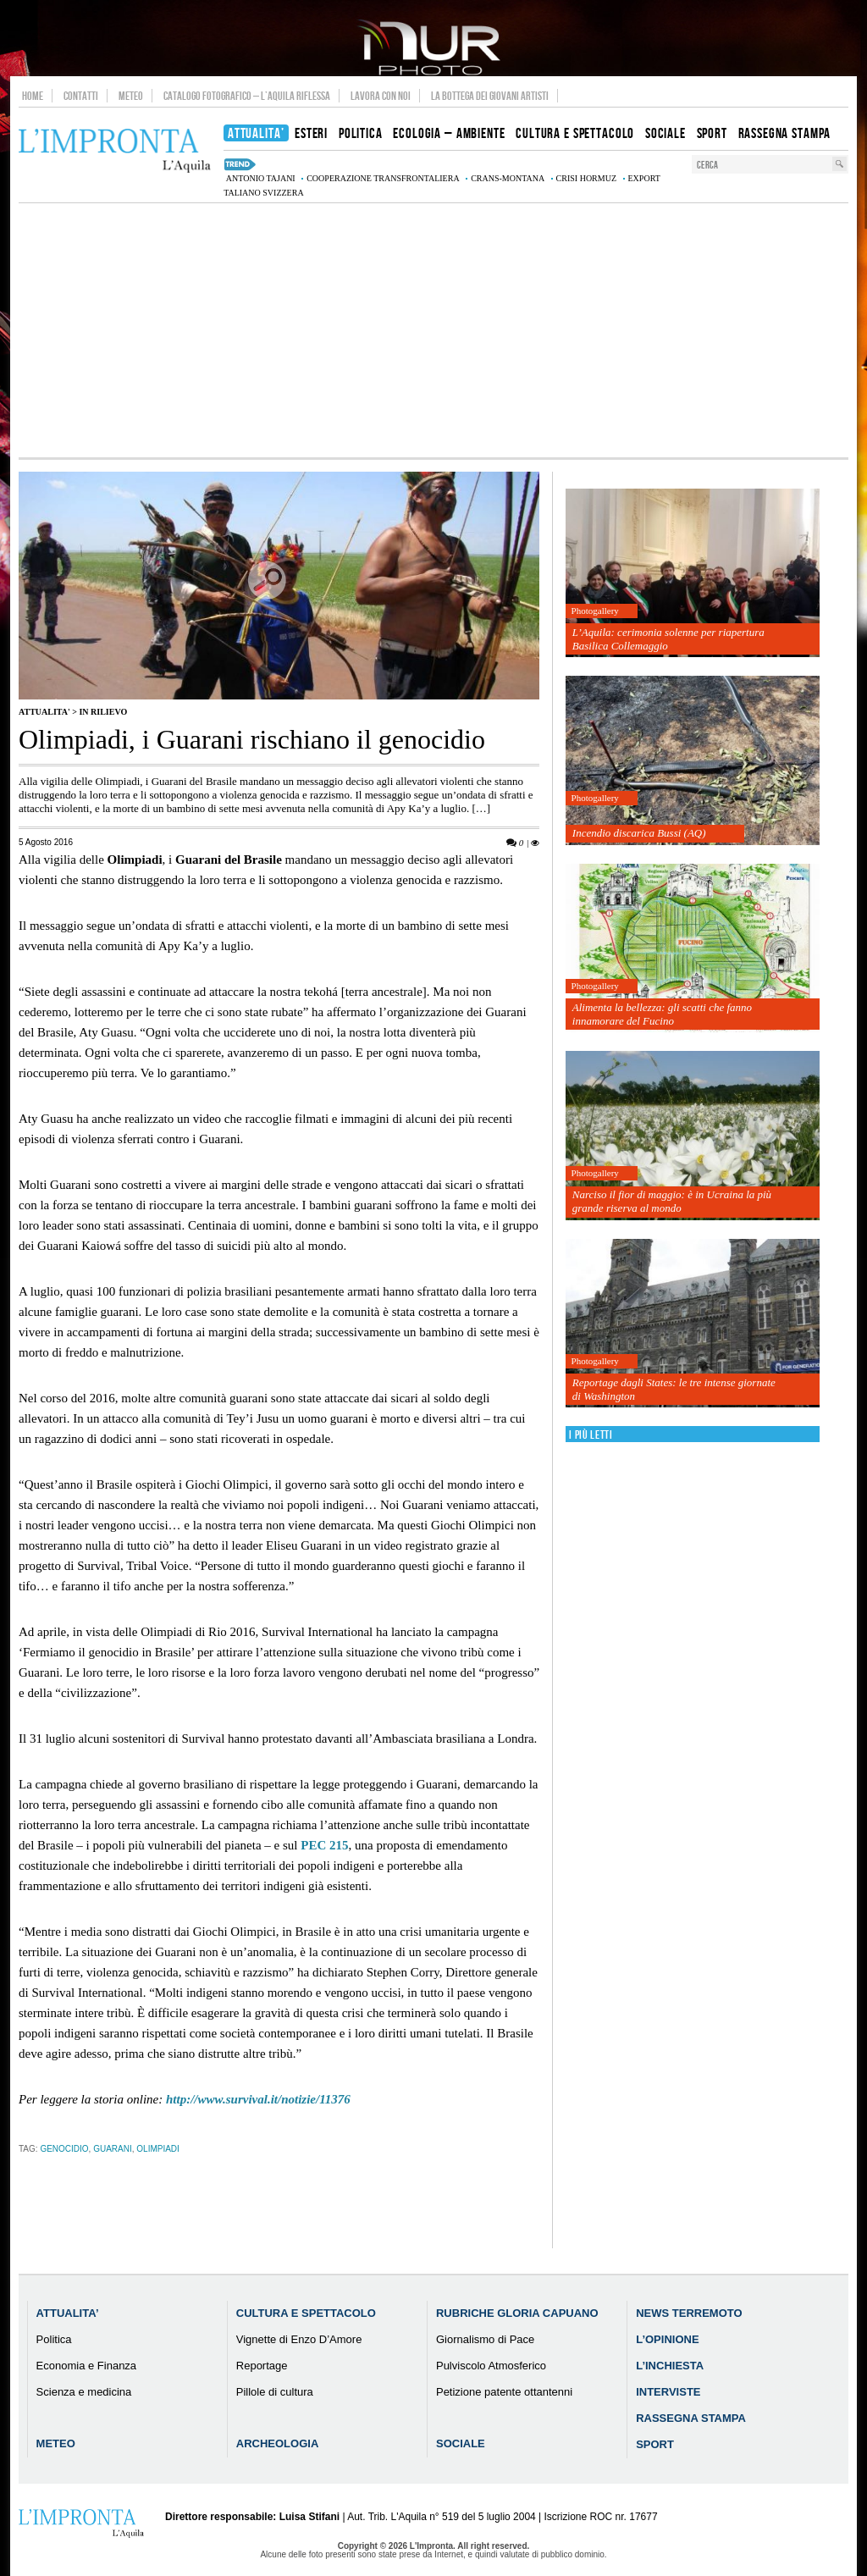 The width and height of the screenshot is (867, 2576). Describe the element at coordinates (67, 2313) in the screenshot. I see `Attualita’` at that location.